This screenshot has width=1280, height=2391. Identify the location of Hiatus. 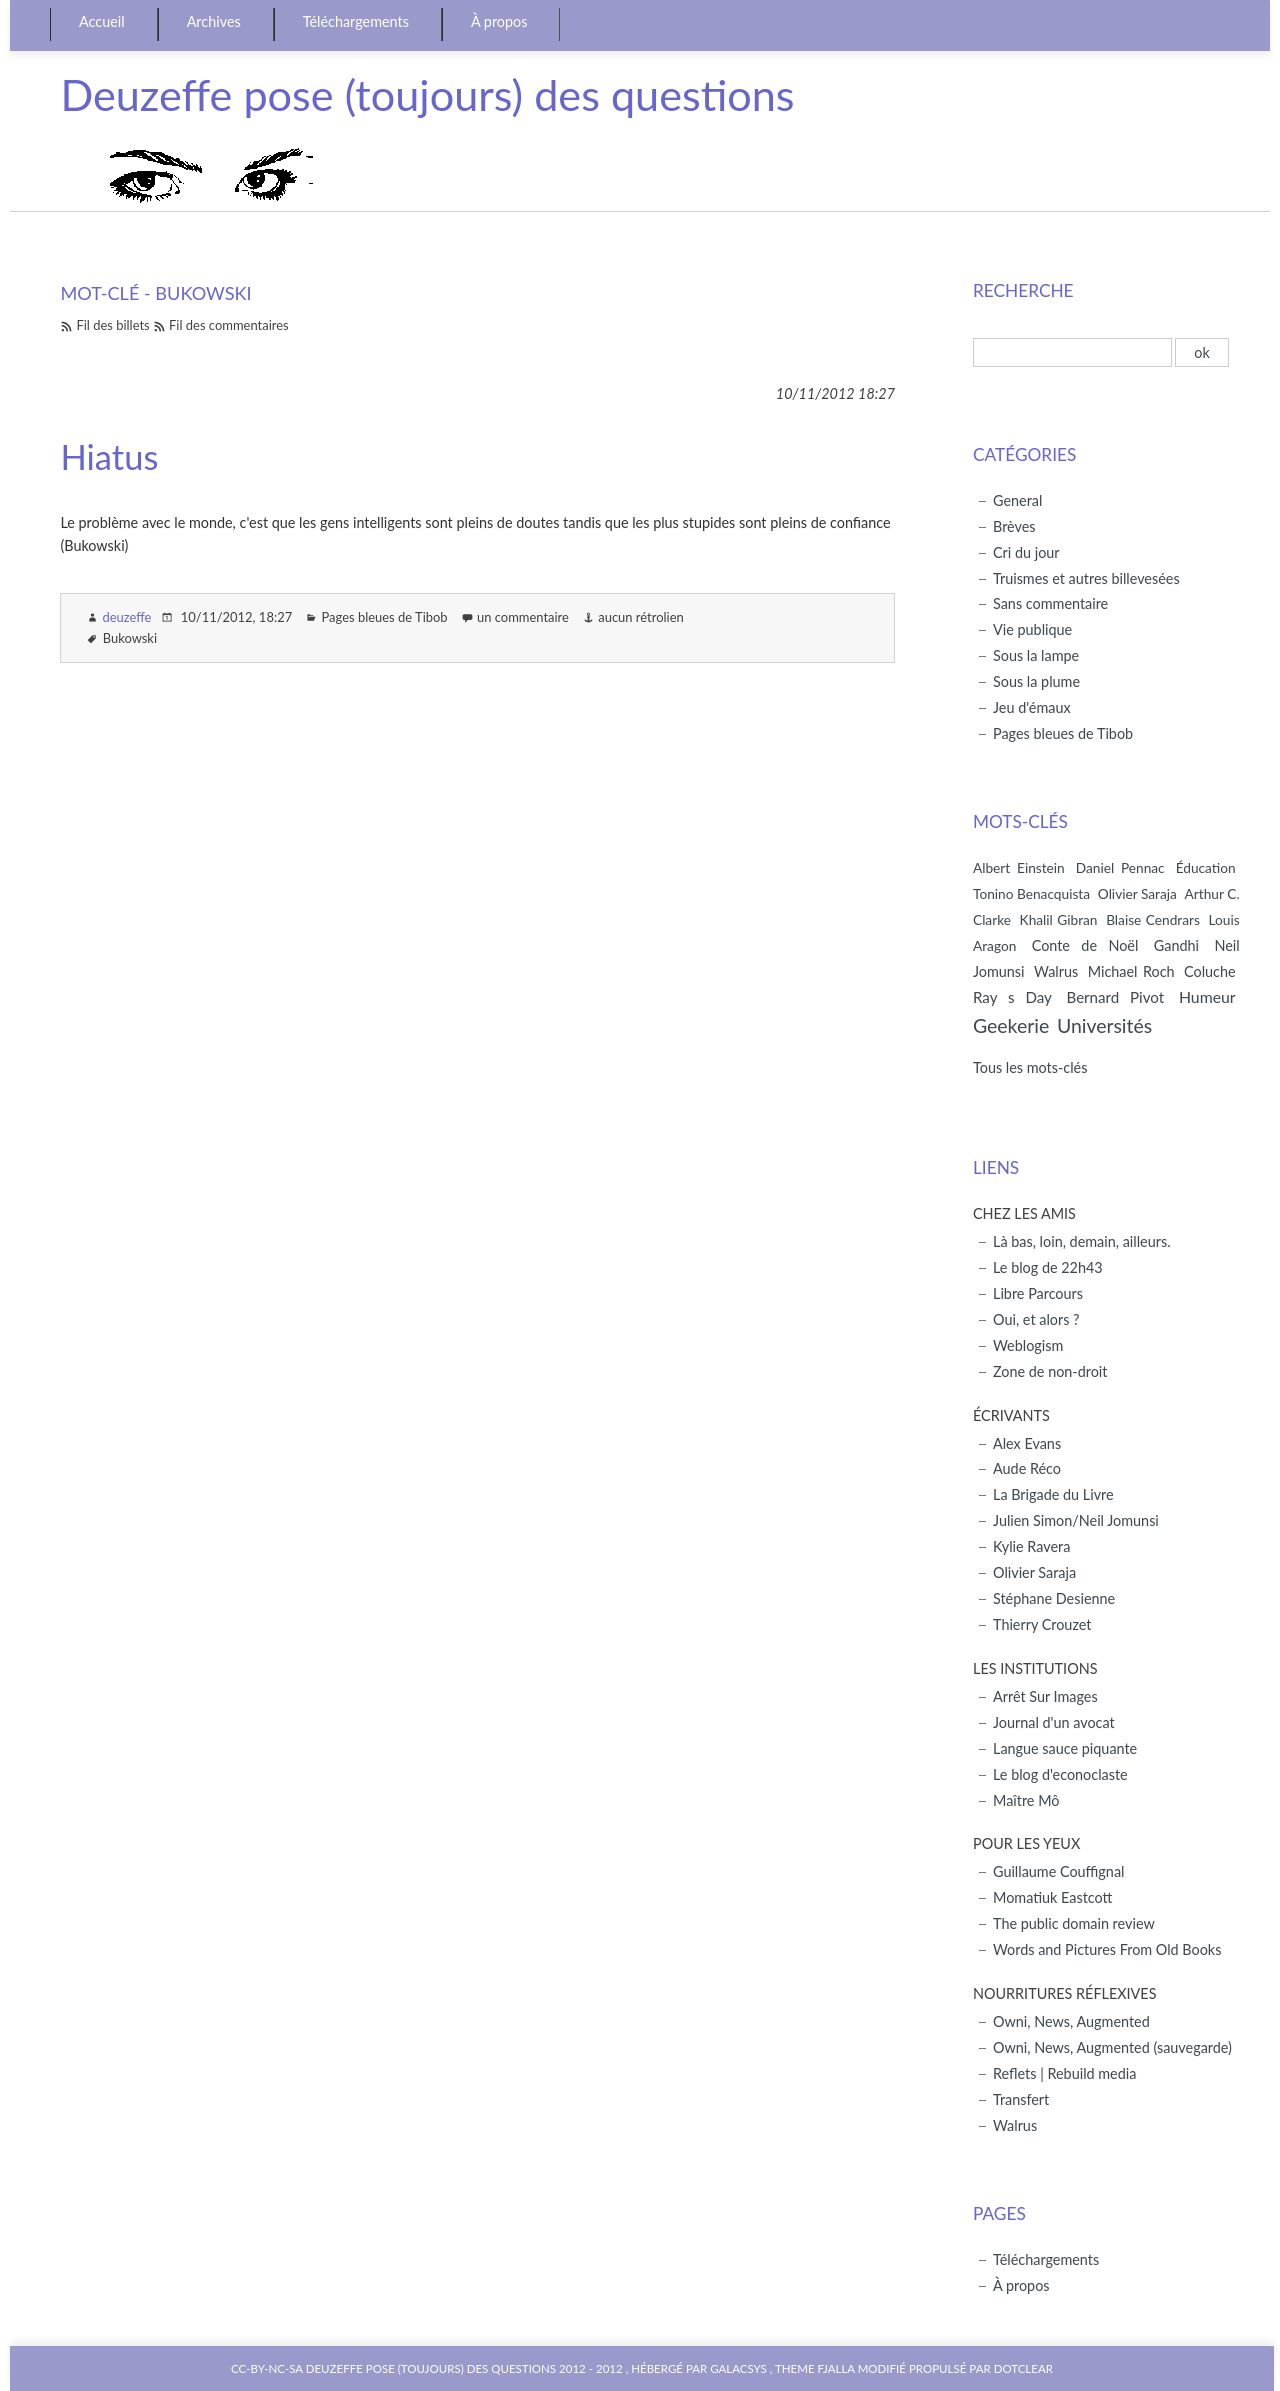
(109, 456).